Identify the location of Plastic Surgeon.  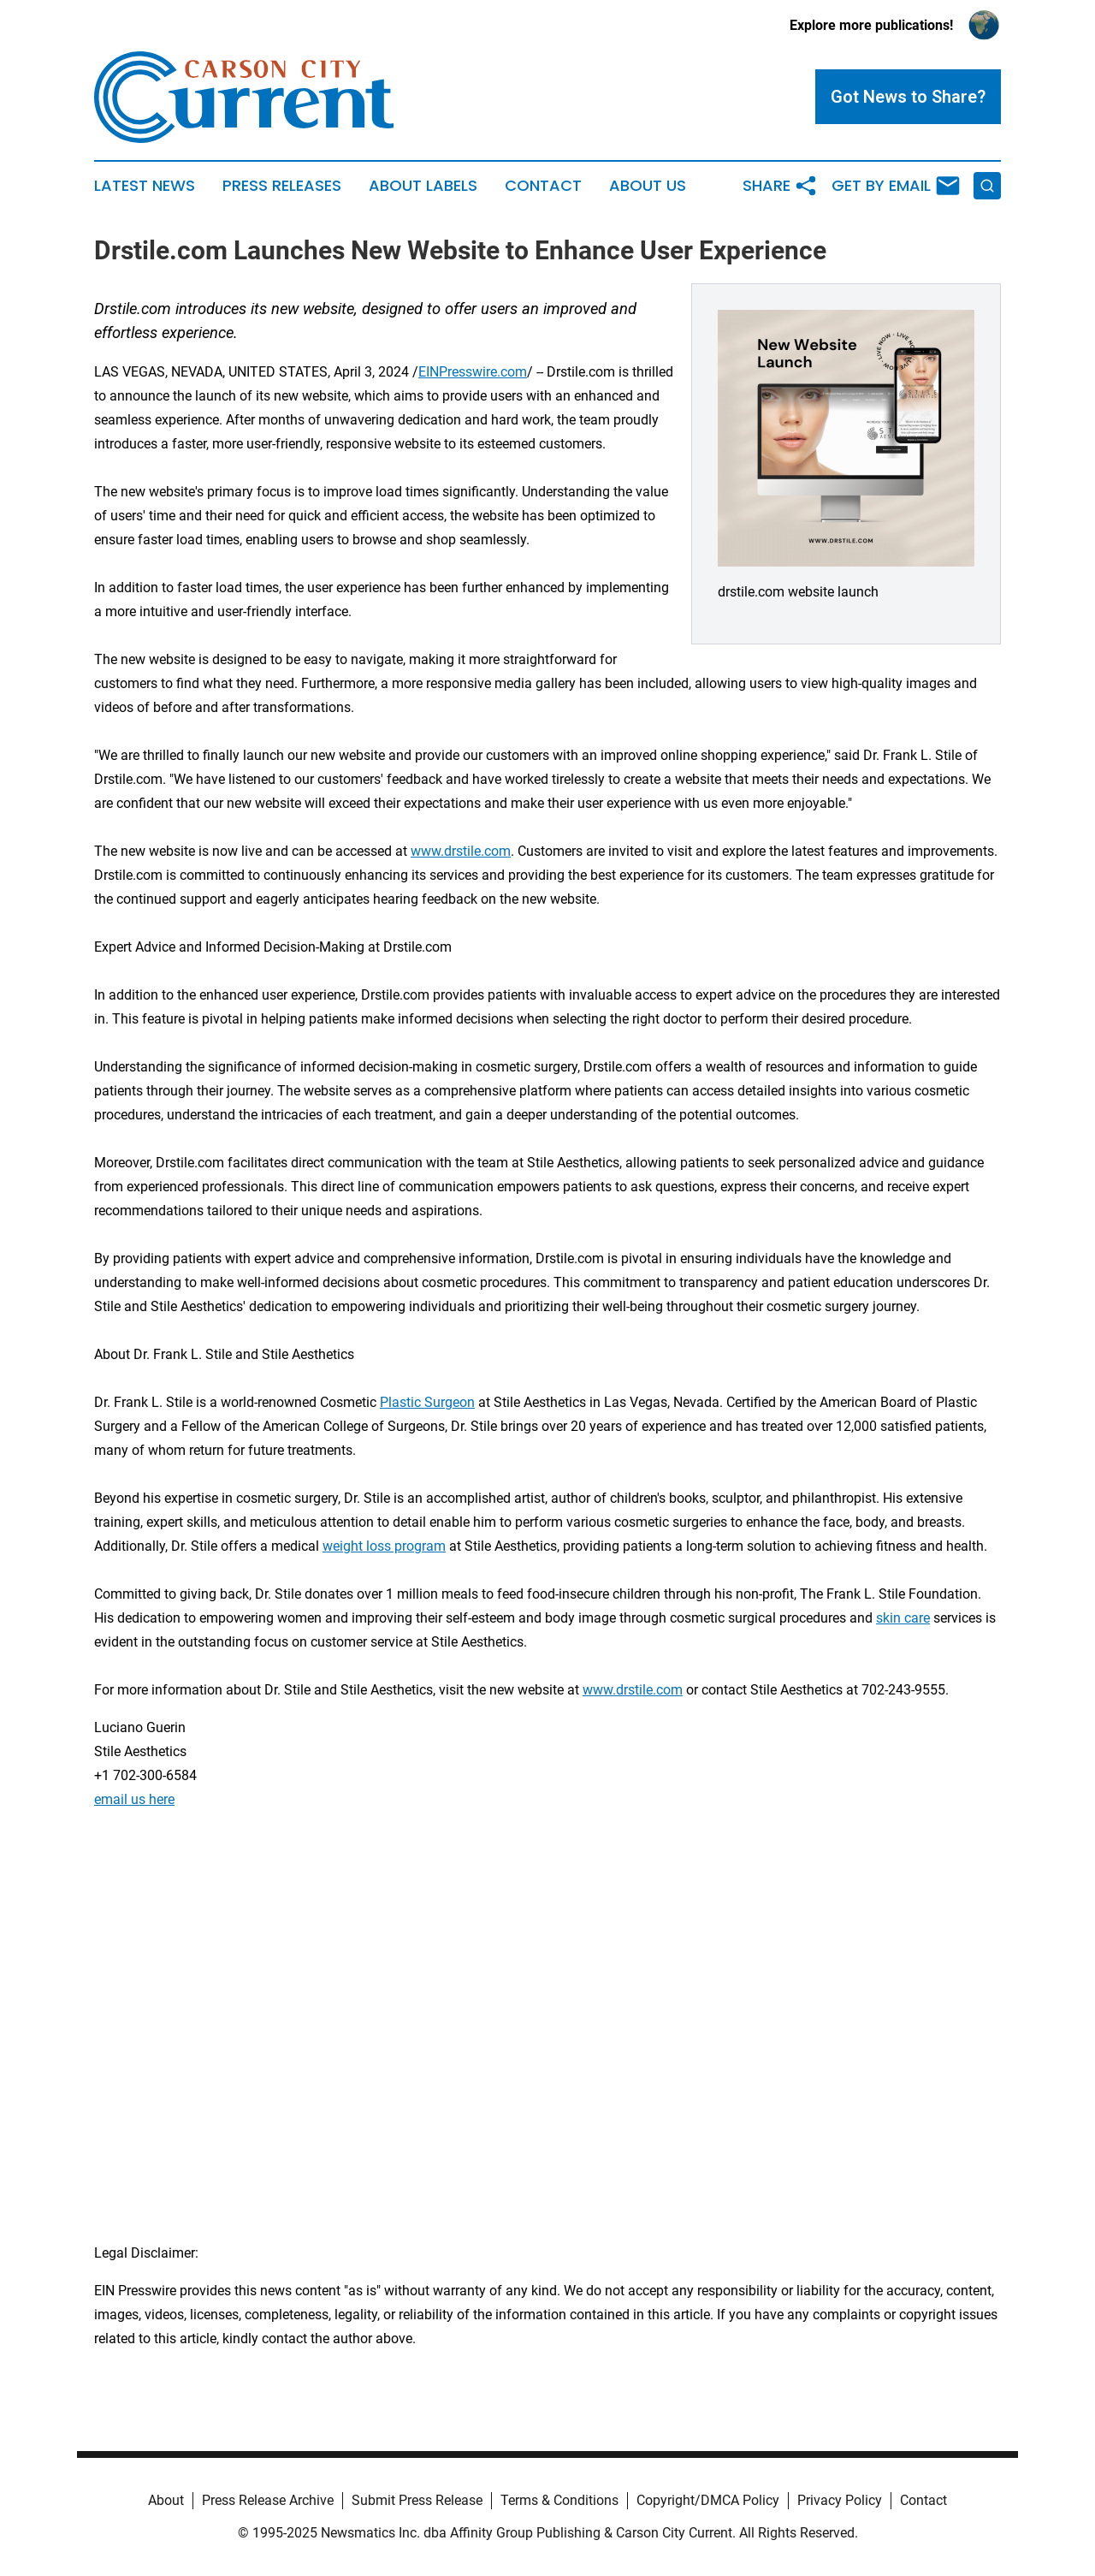
(427, 1402).